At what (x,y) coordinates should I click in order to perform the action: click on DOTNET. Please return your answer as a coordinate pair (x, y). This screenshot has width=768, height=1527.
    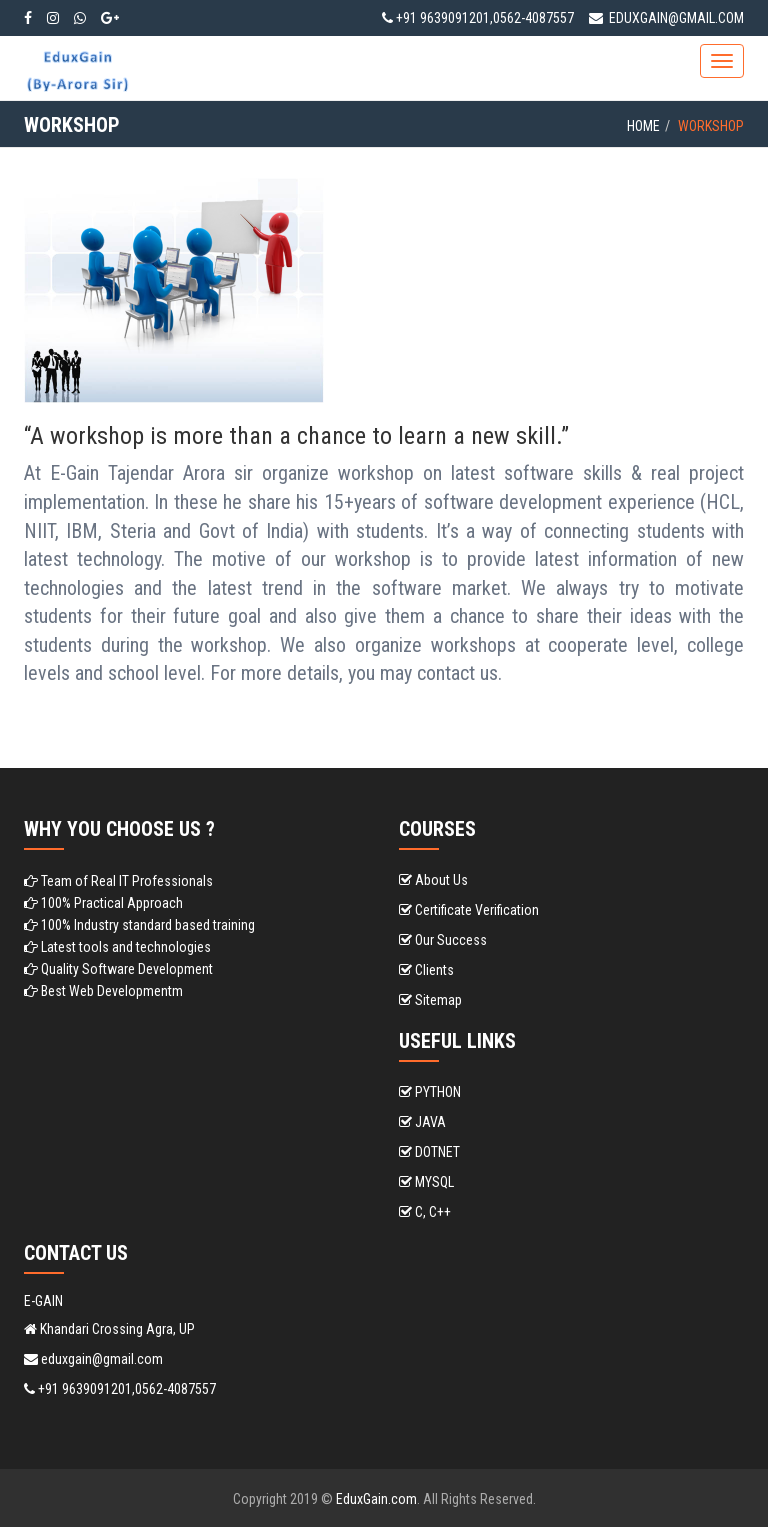
    Looking at the image, I should click on (429, 1152).